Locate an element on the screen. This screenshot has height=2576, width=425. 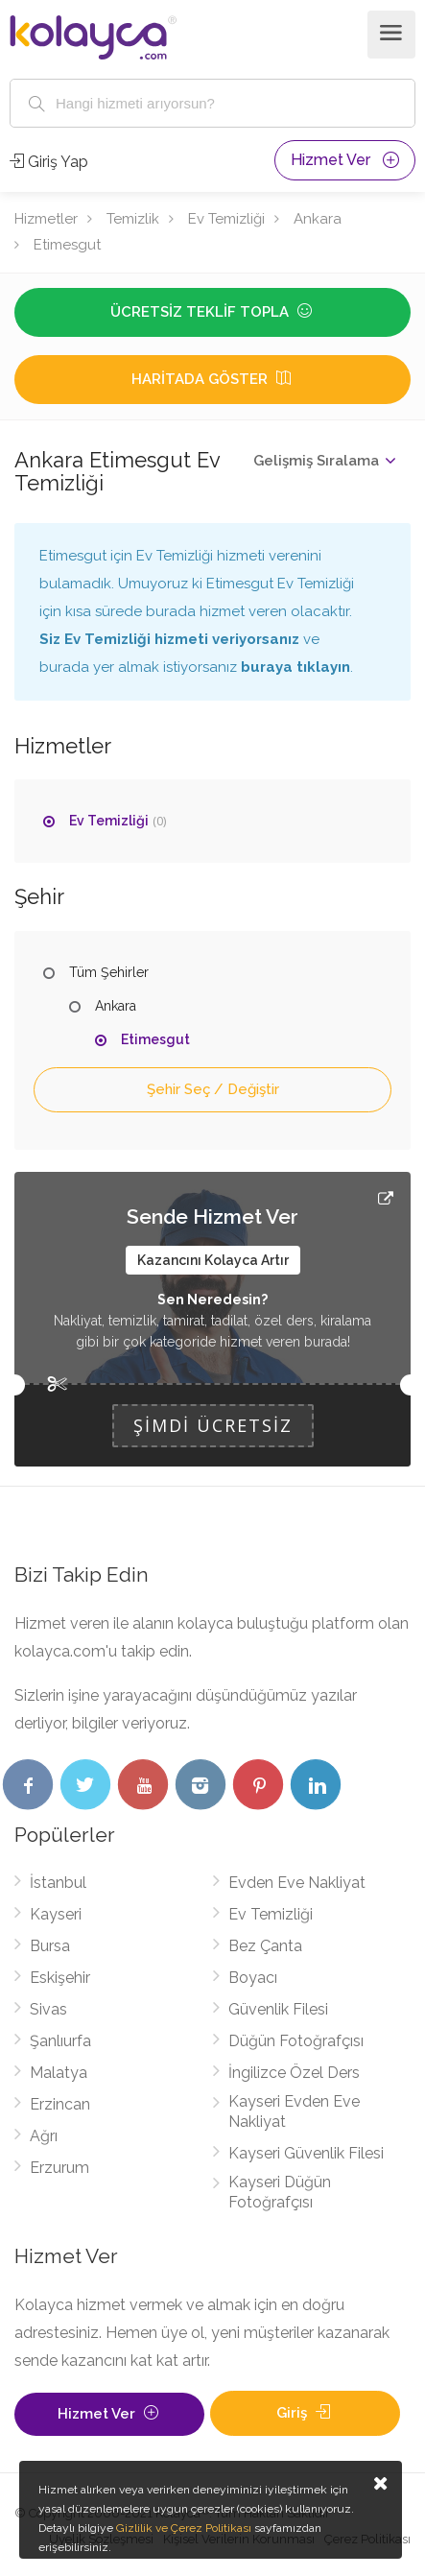
Ağrı is located at coordinates (44, 2136).